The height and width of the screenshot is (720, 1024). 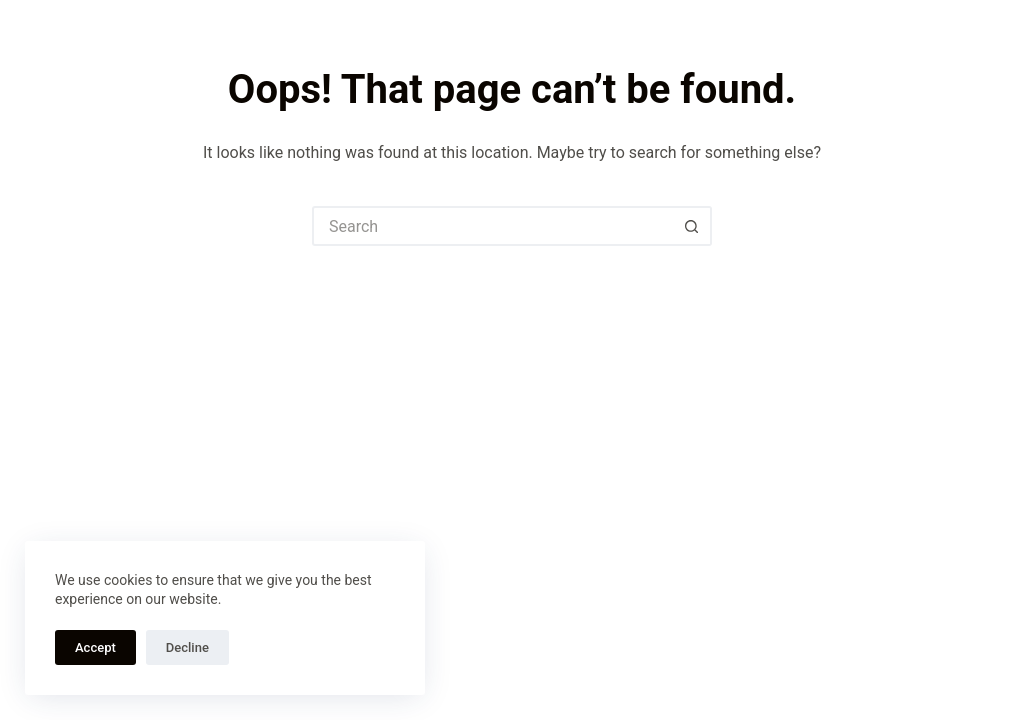 What do you see at coordinates (692, 226) in the screenshot?
I see `[Search button]` at bounding box center [692, 226].